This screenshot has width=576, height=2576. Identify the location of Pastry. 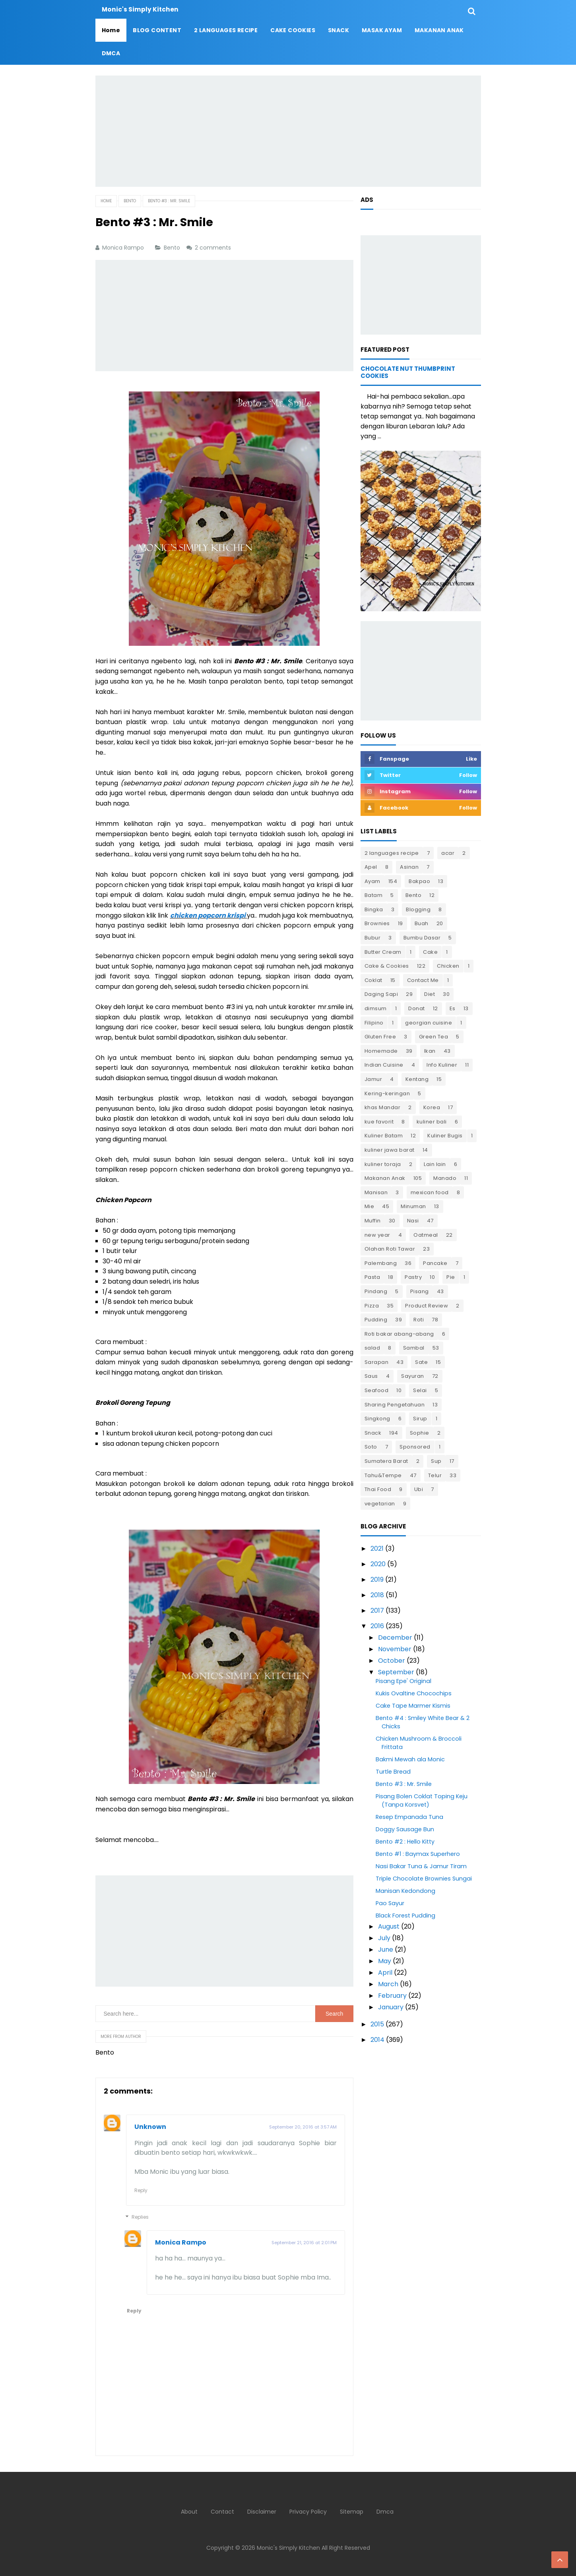
(413, 1277).